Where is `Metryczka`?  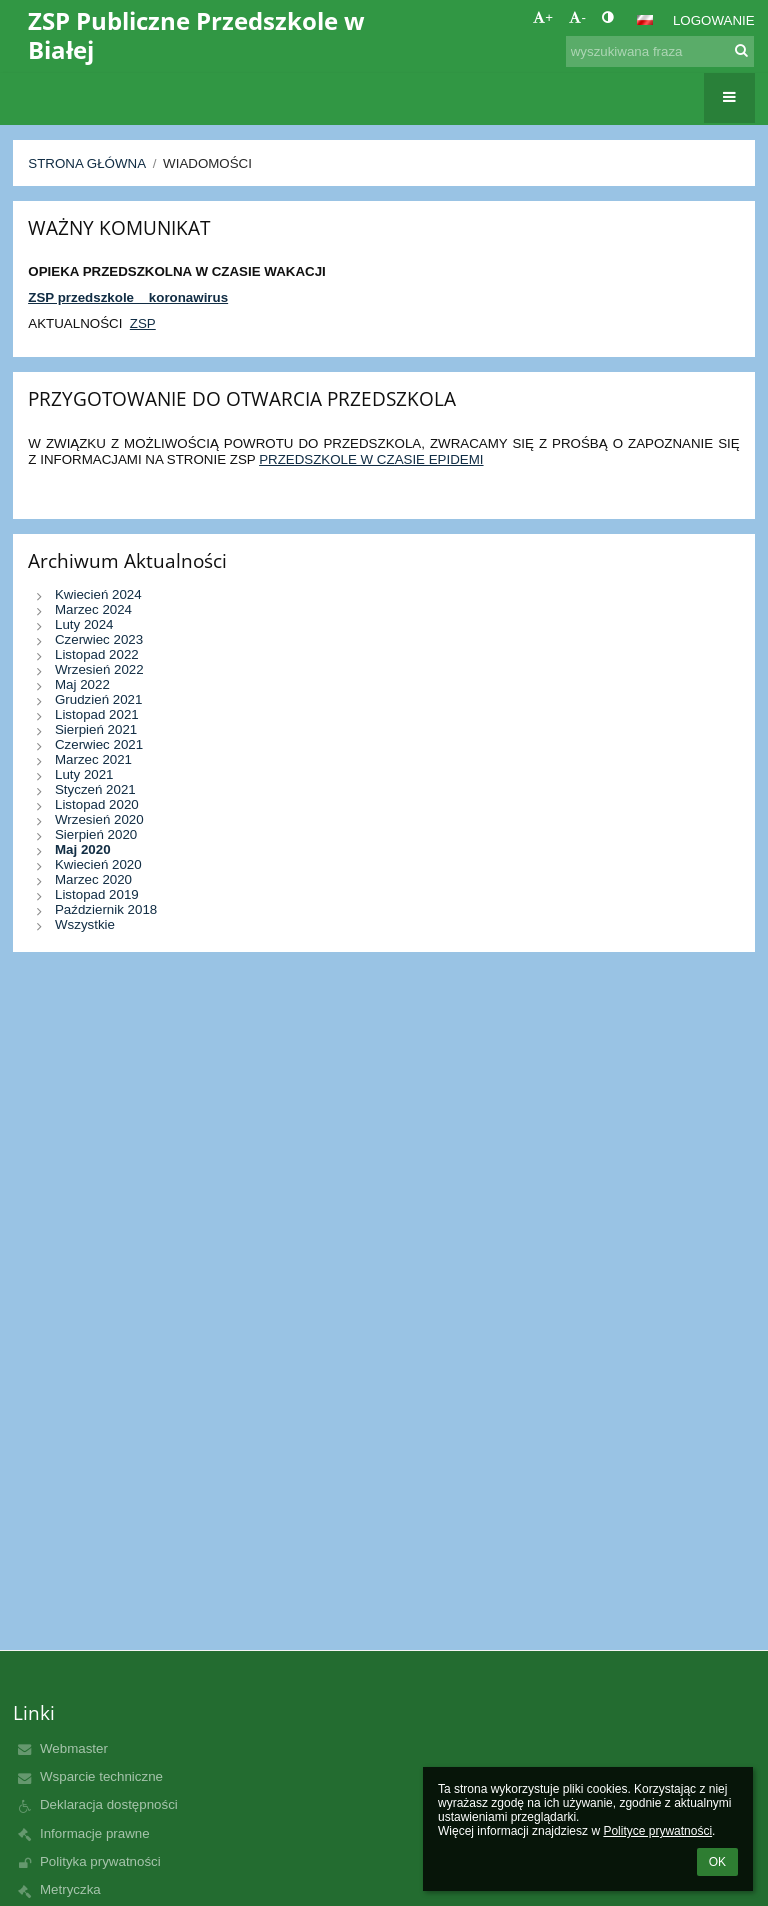 Metryczka is located at coordinates (70, 1889).